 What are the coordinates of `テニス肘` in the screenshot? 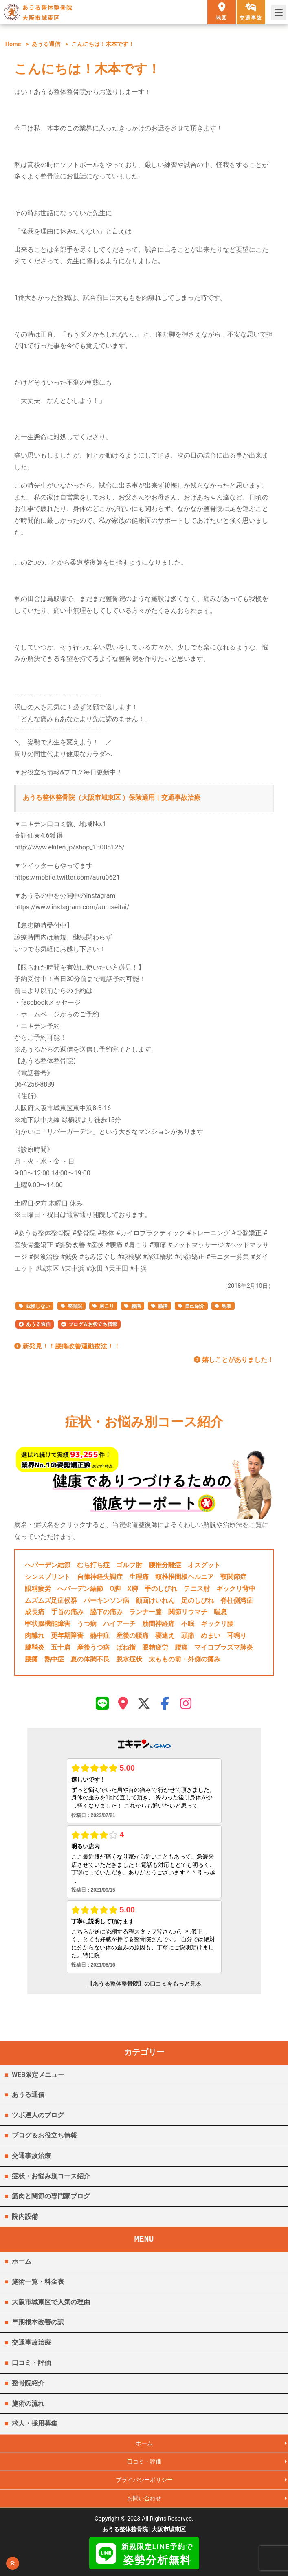 It's located at (197, 1589).